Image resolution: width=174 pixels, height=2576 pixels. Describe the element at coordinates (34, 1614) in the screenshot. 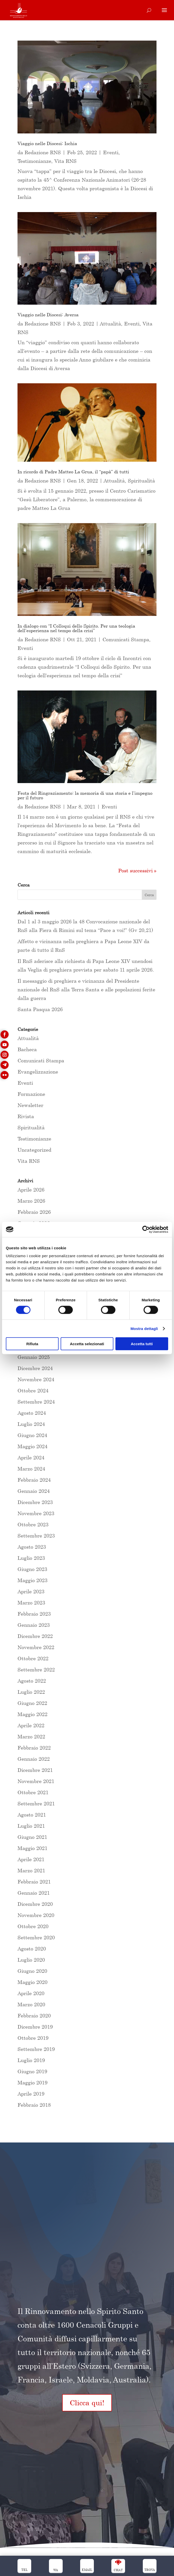

I see `Febbraio 2023` at that location.